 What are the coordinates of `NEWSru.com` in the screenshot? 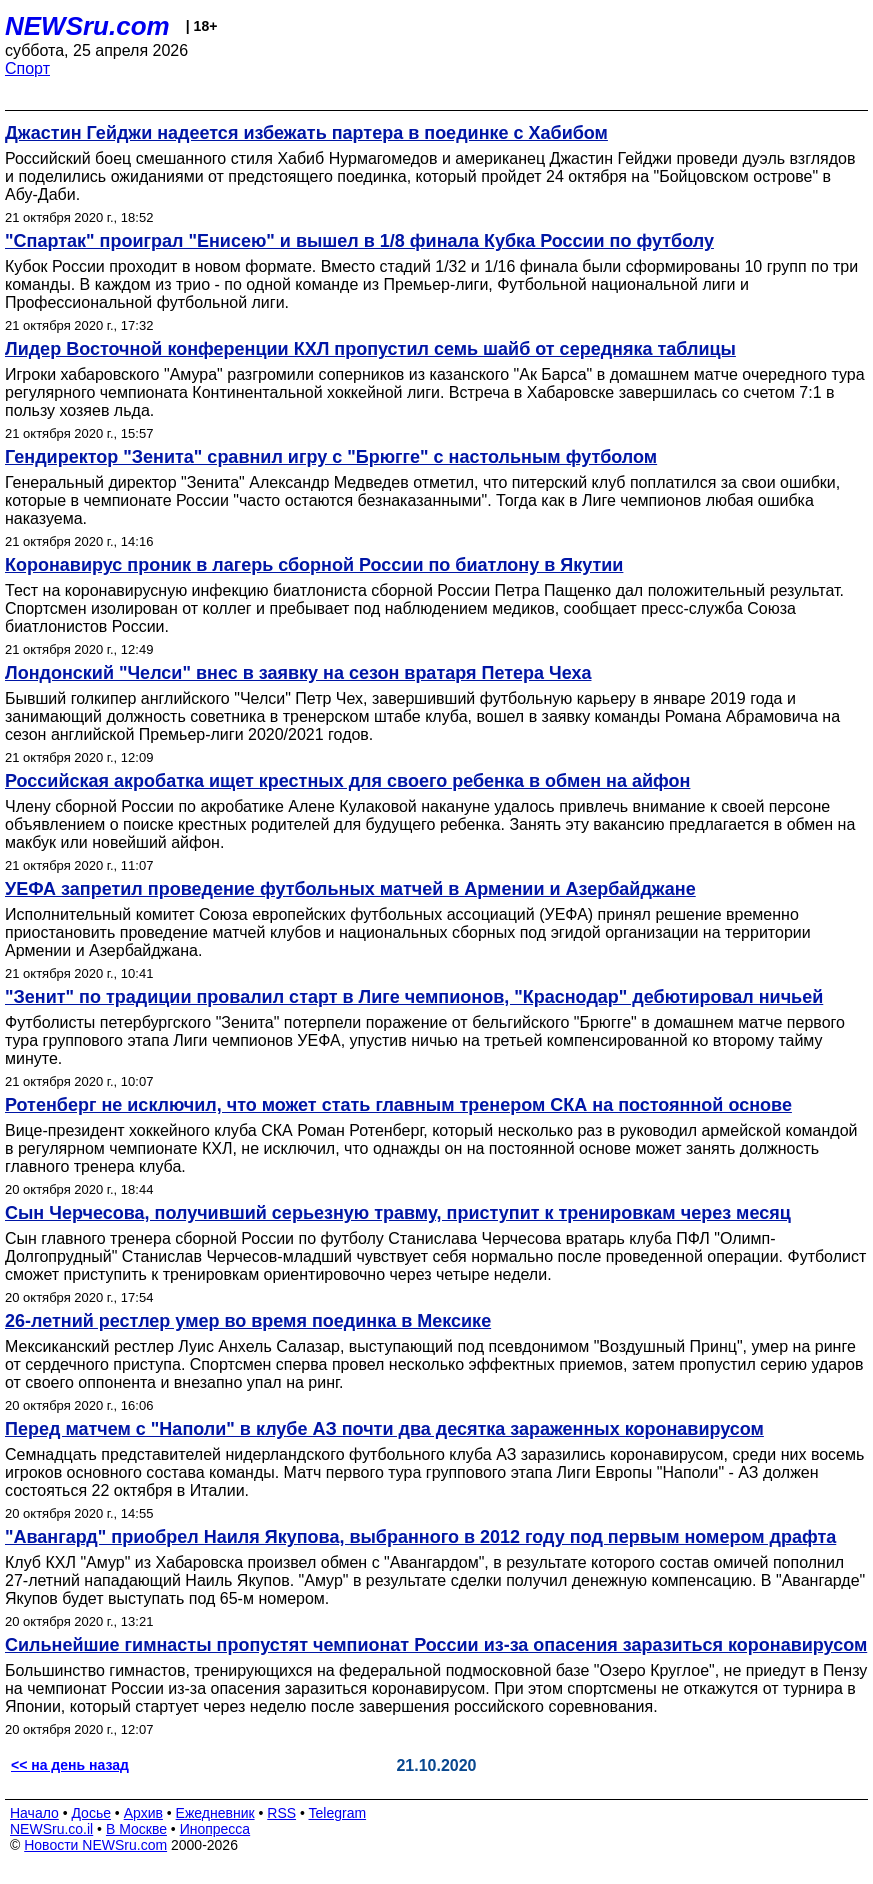 It's located at (87, 26).